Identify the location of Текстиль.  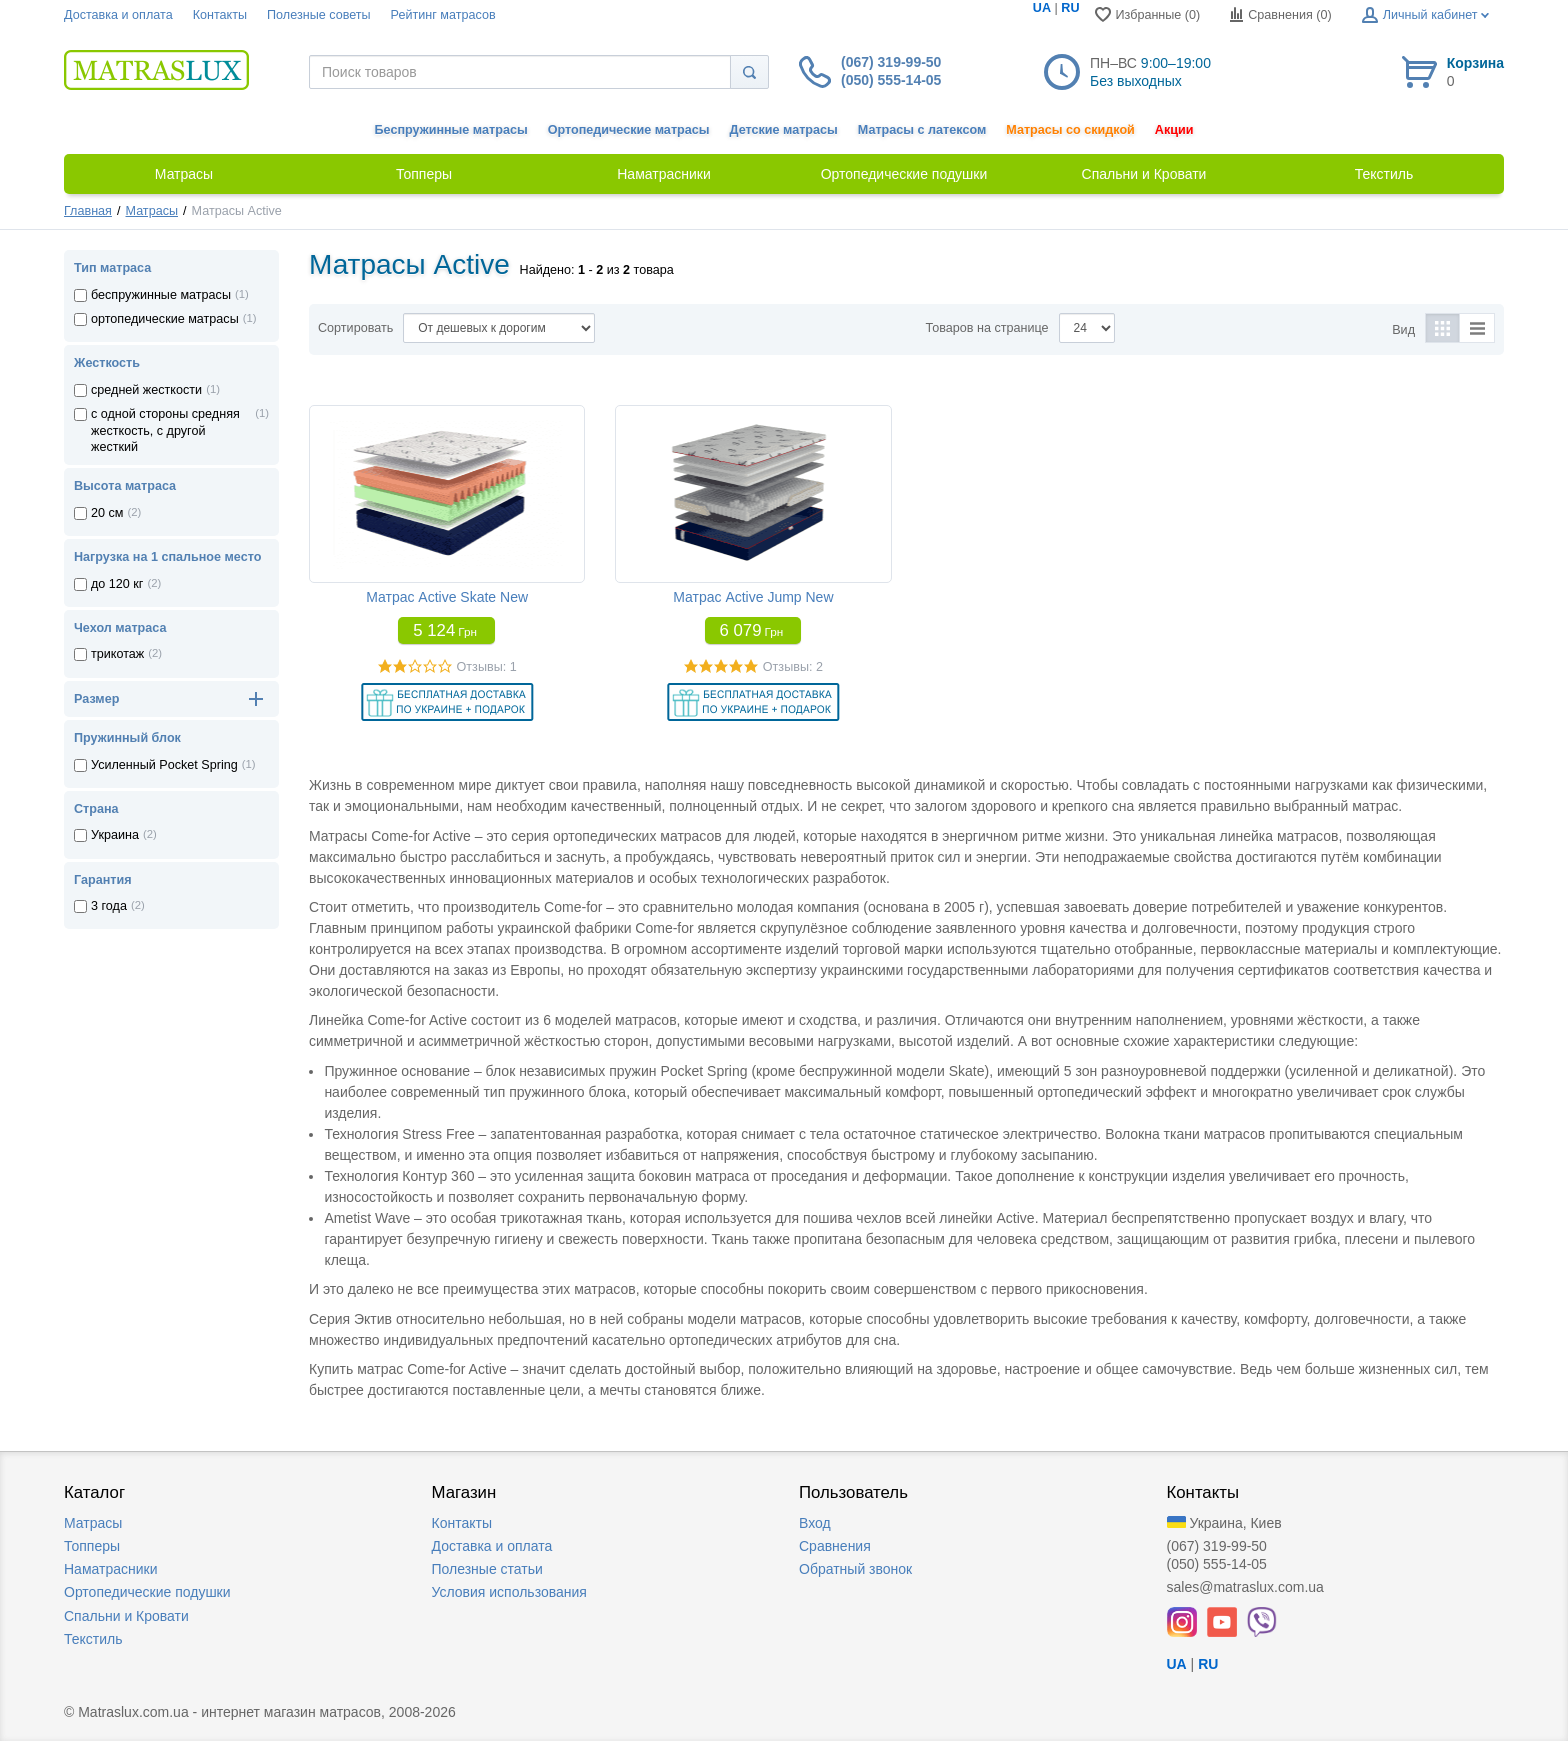
(93, 1639).